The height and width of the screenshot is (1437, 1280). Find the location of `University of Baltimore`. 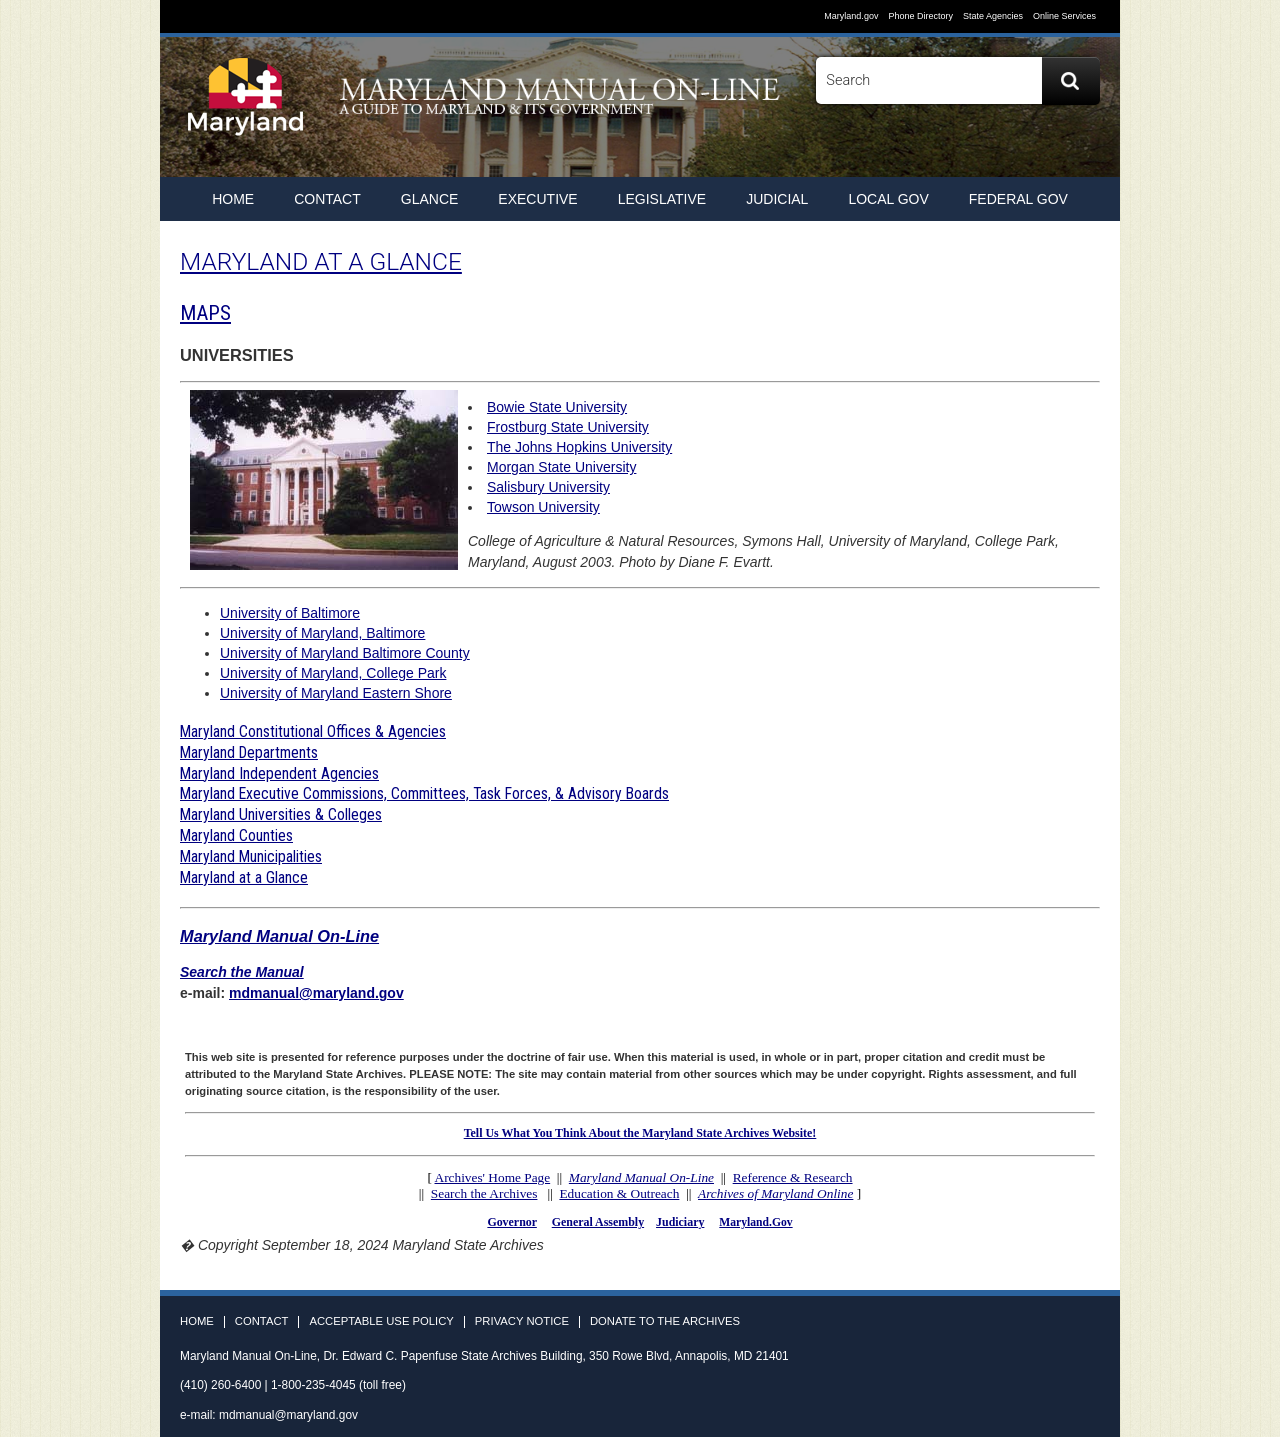

University of Baltimore is located at coordinates (290, 613).